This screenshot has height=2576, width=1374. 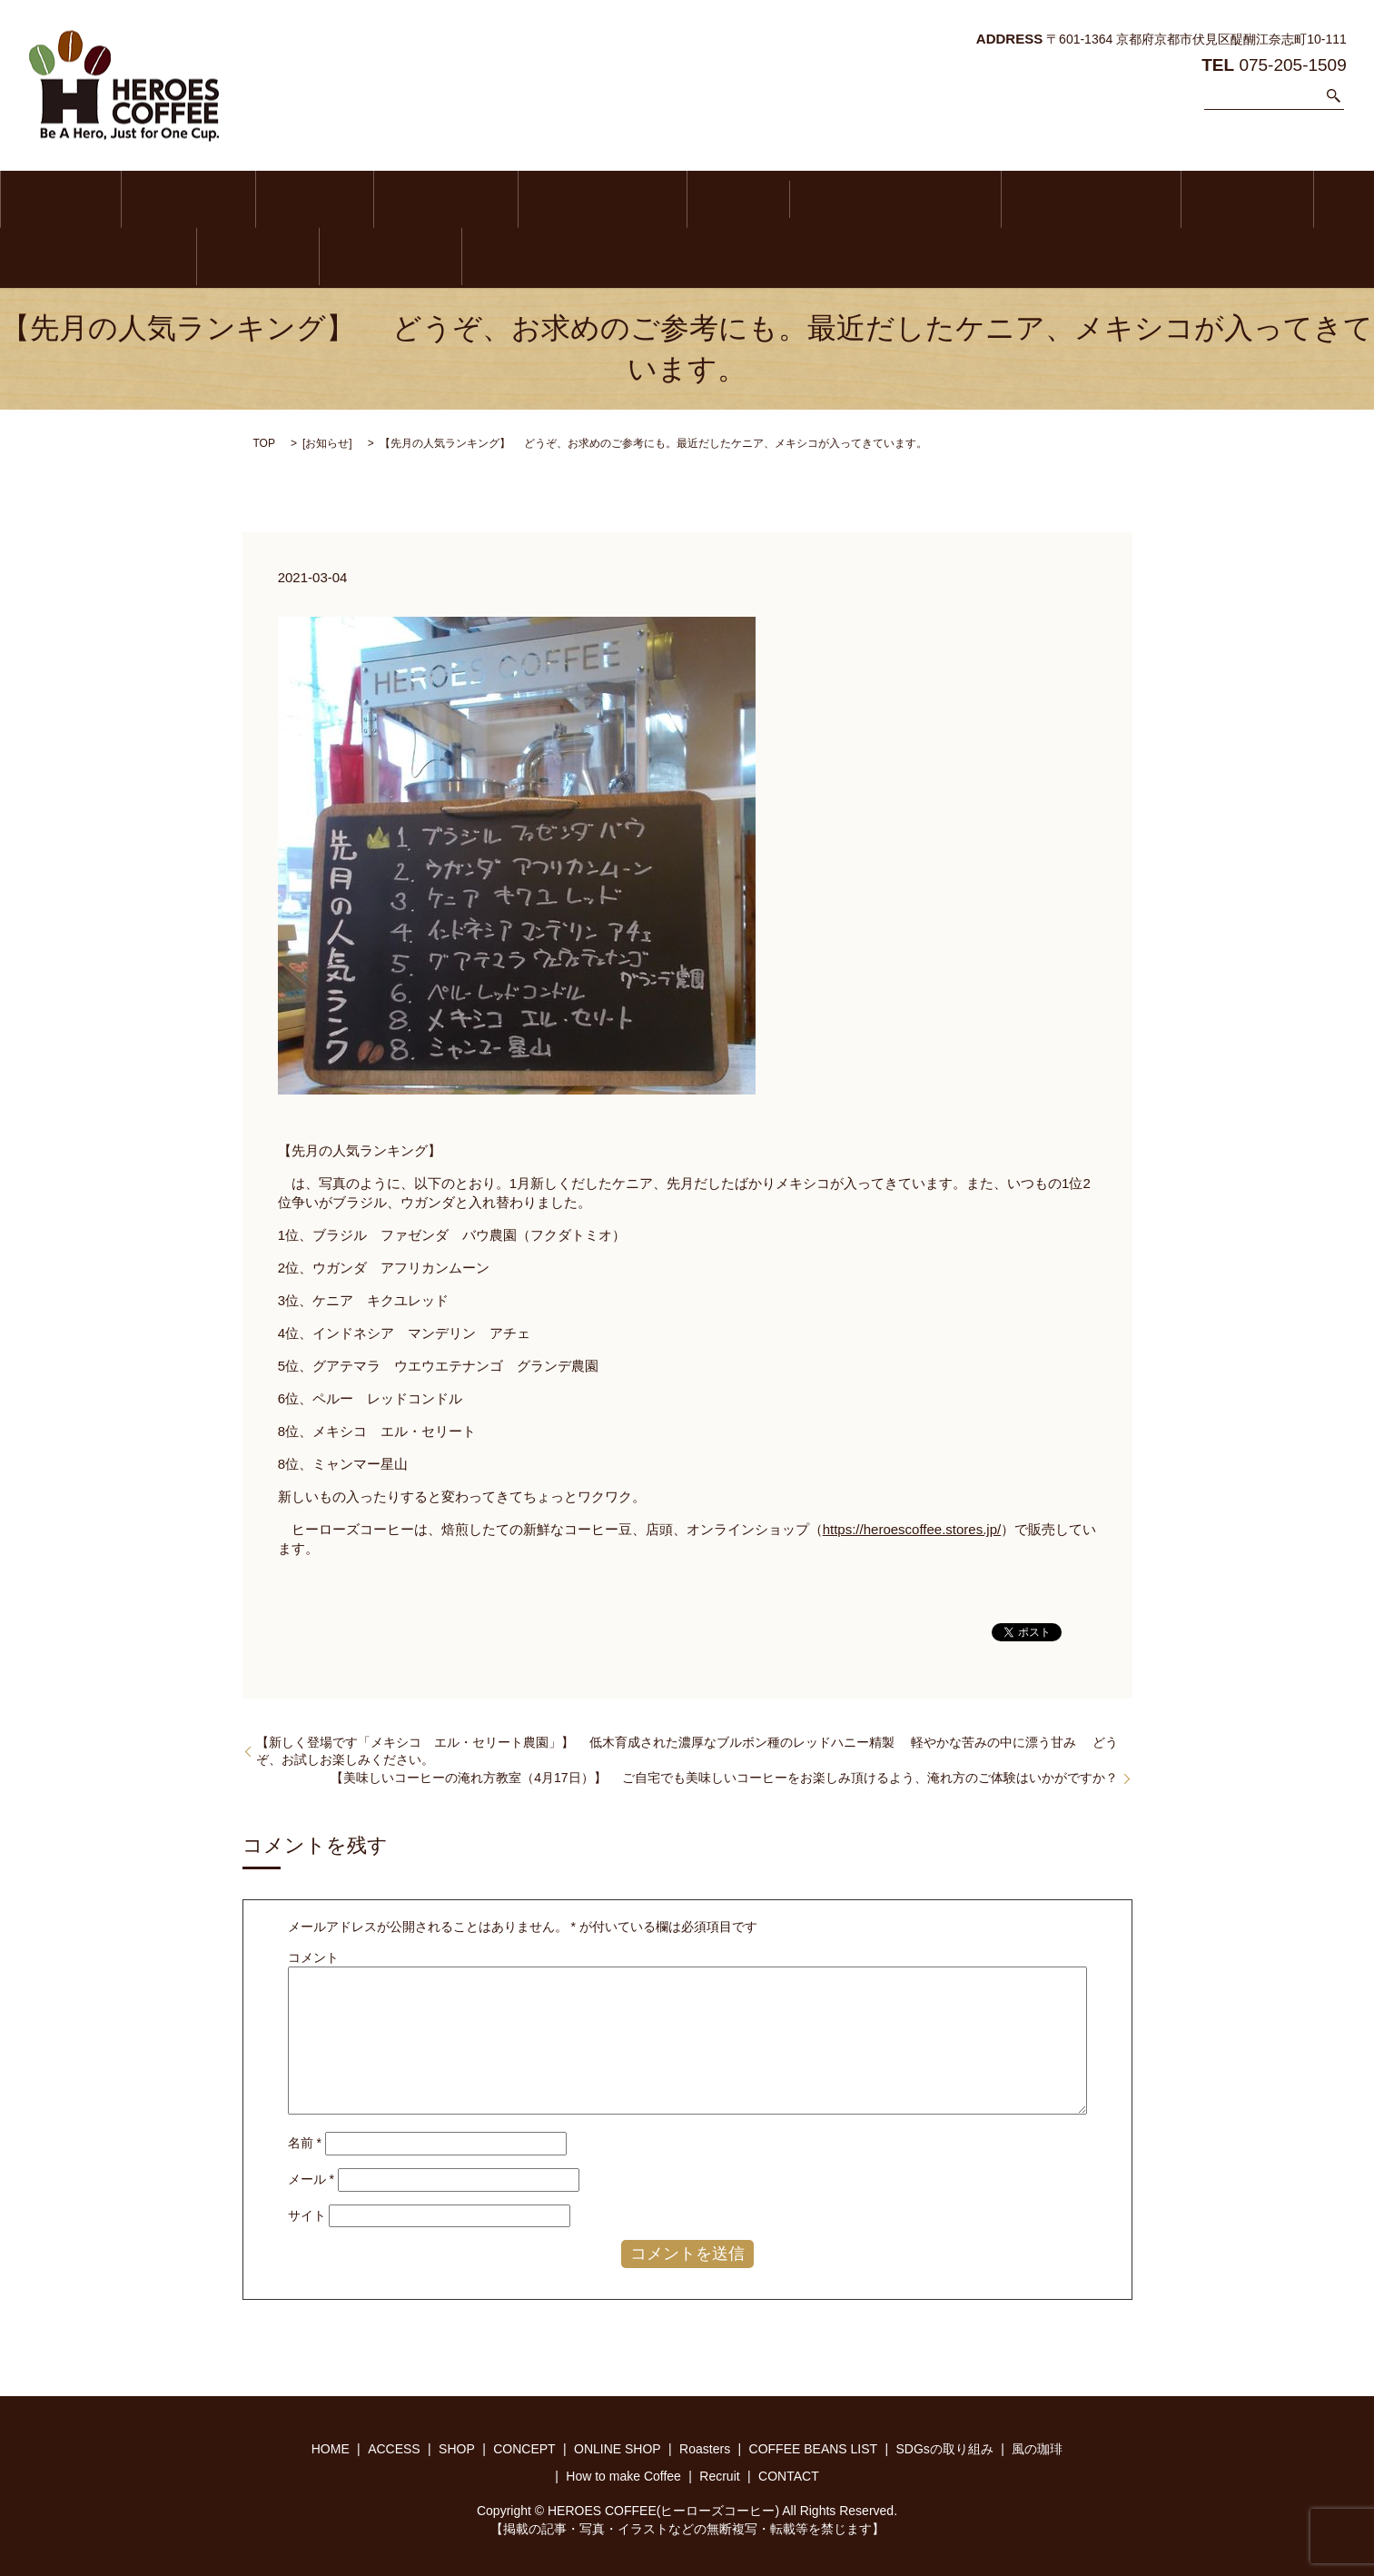 What do you see at coordinates (264, 440) in the screenshot?
I see `TOP` at bounding box center [264, 440].